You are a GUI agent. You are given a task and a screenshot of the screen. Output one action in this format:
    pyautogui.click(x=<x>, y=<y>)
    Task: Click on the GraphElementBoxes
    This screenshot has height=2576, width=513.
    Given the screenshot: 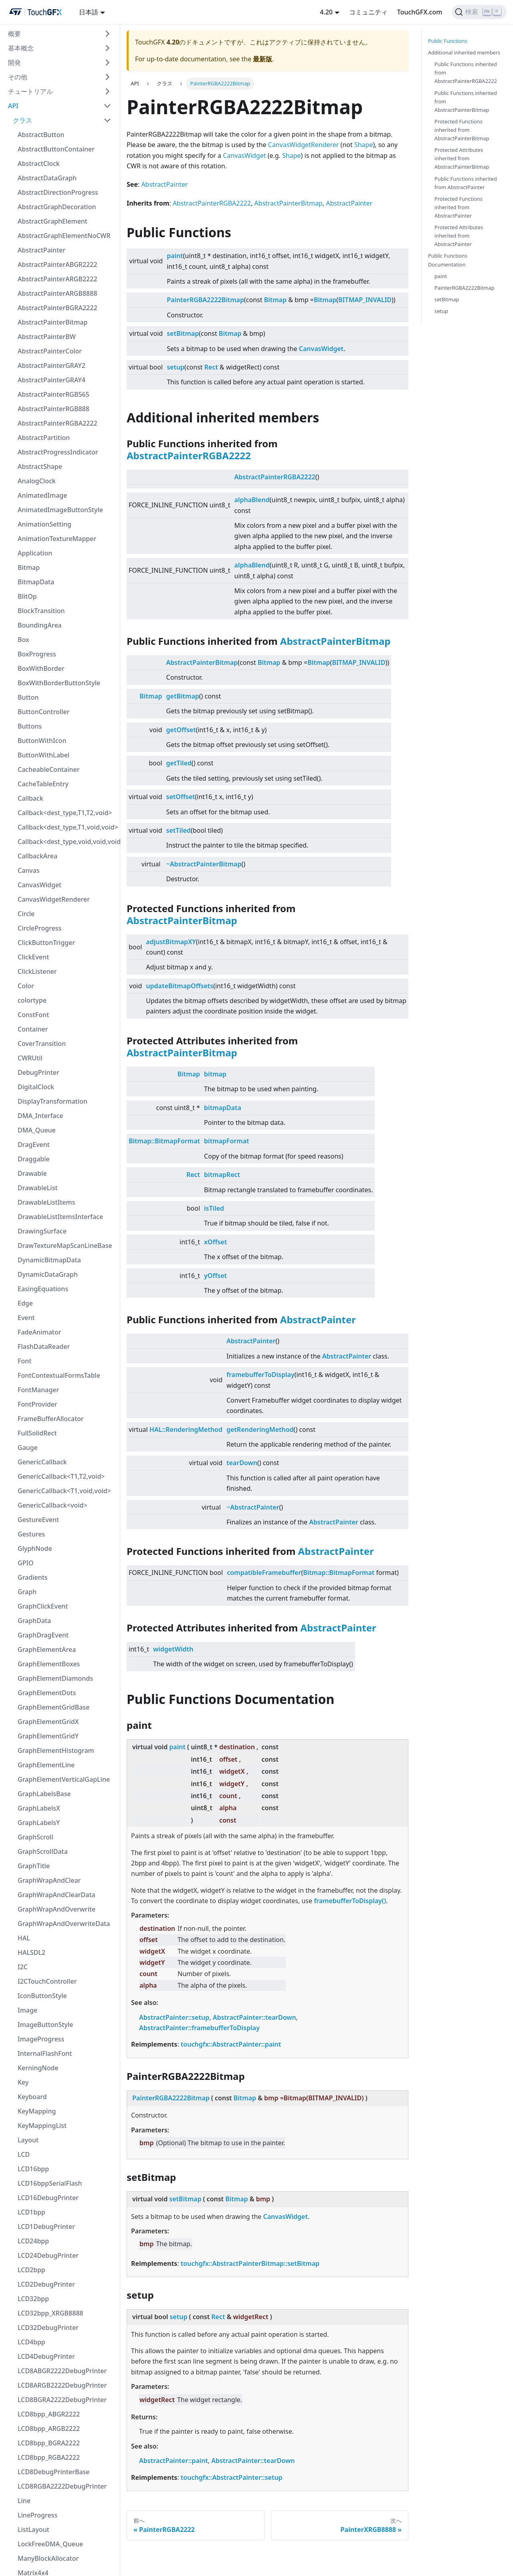 What is the action you would take?
    pyautogui.click(x=49, y=1663)
    